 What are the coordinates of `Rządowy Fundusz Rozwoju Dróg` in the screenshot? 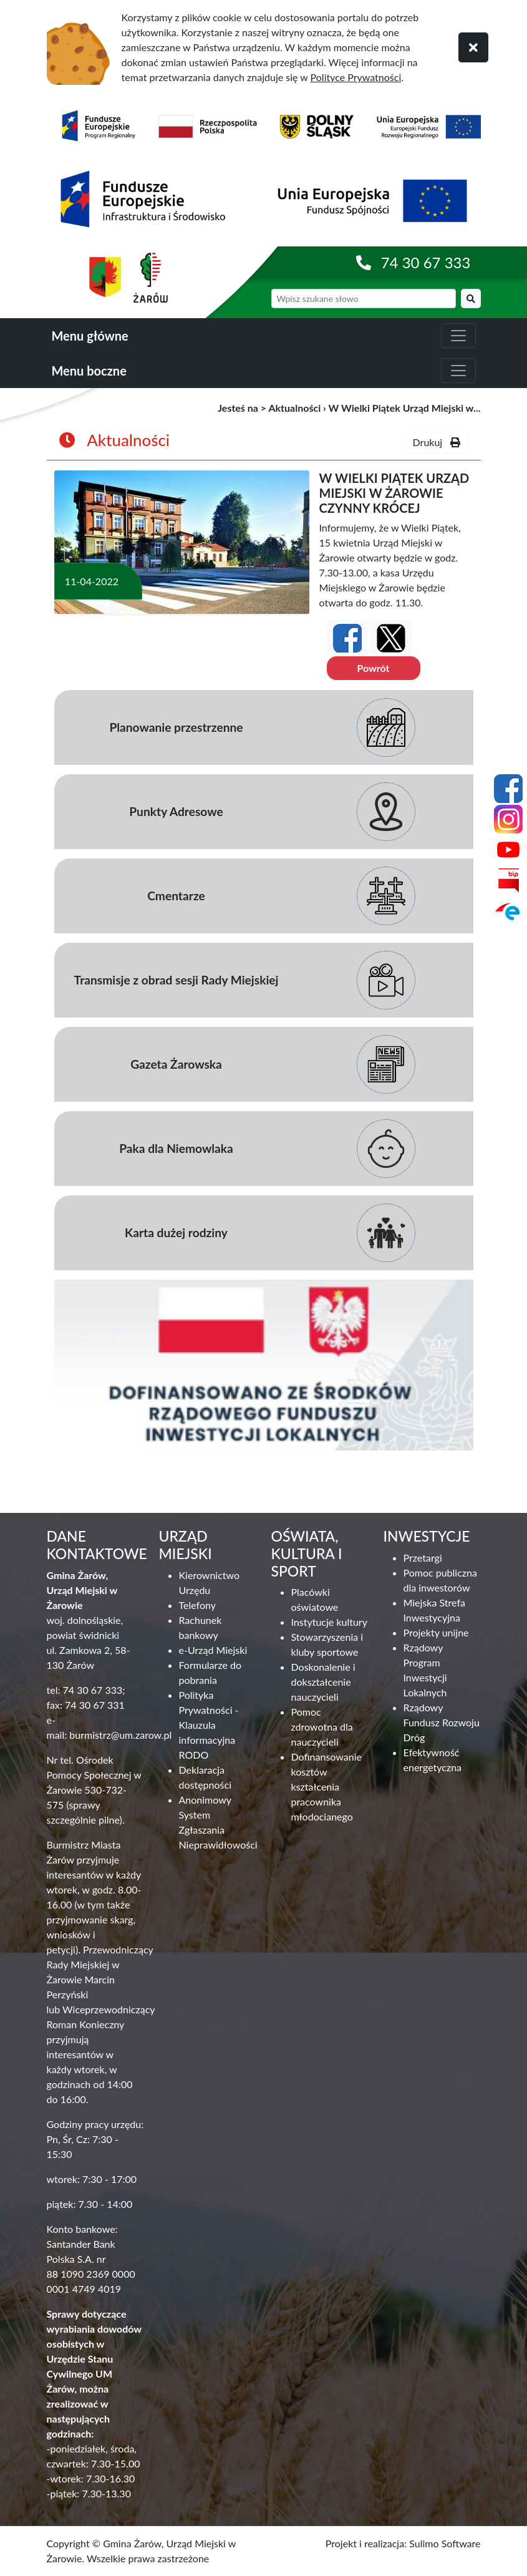 It's located at (442, 1722).